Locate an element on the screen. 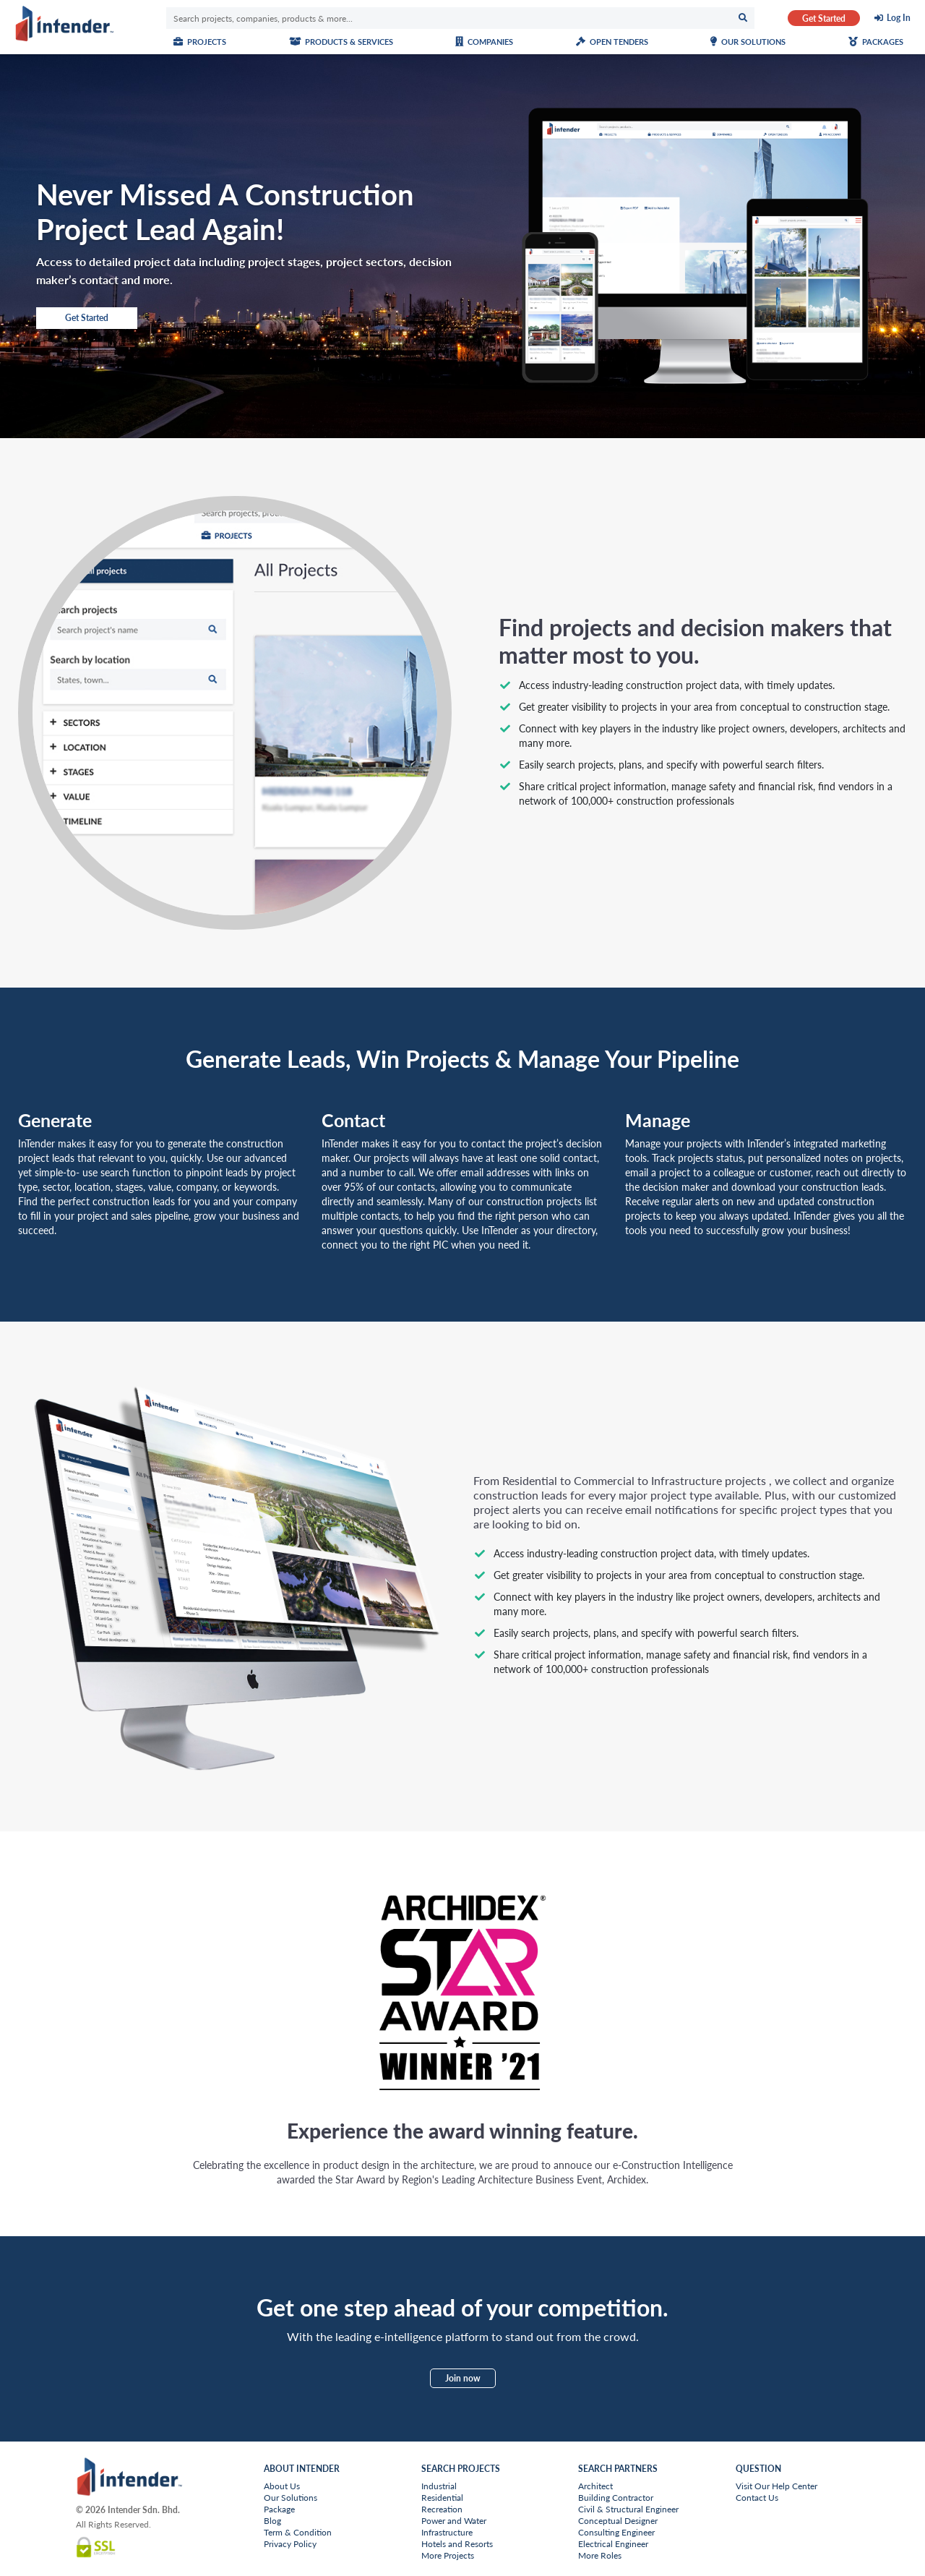  Civil & Structural Engineer is located at coordinates (628, 2509).